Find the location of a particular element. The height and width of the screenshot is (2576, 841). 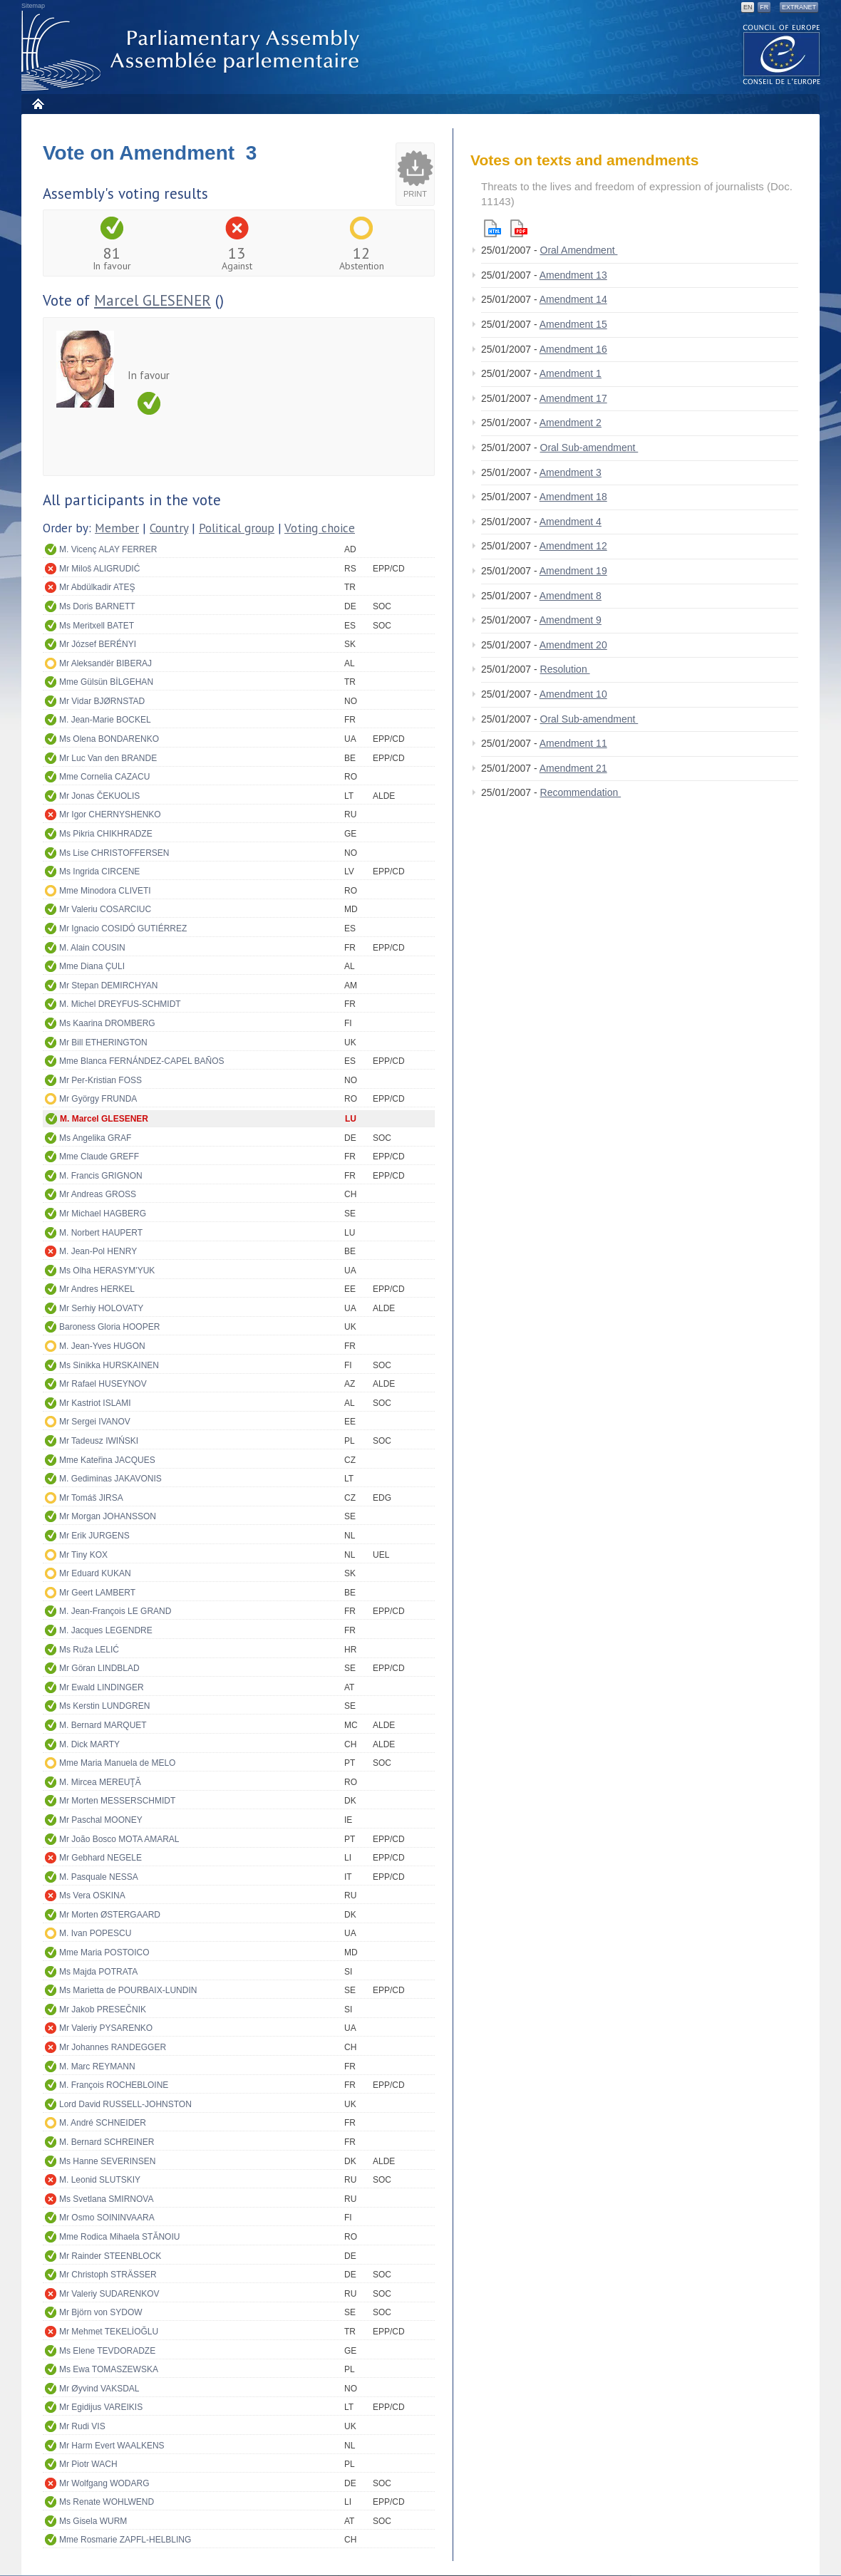

Amendment 4 is located at coordinates (571, 521).